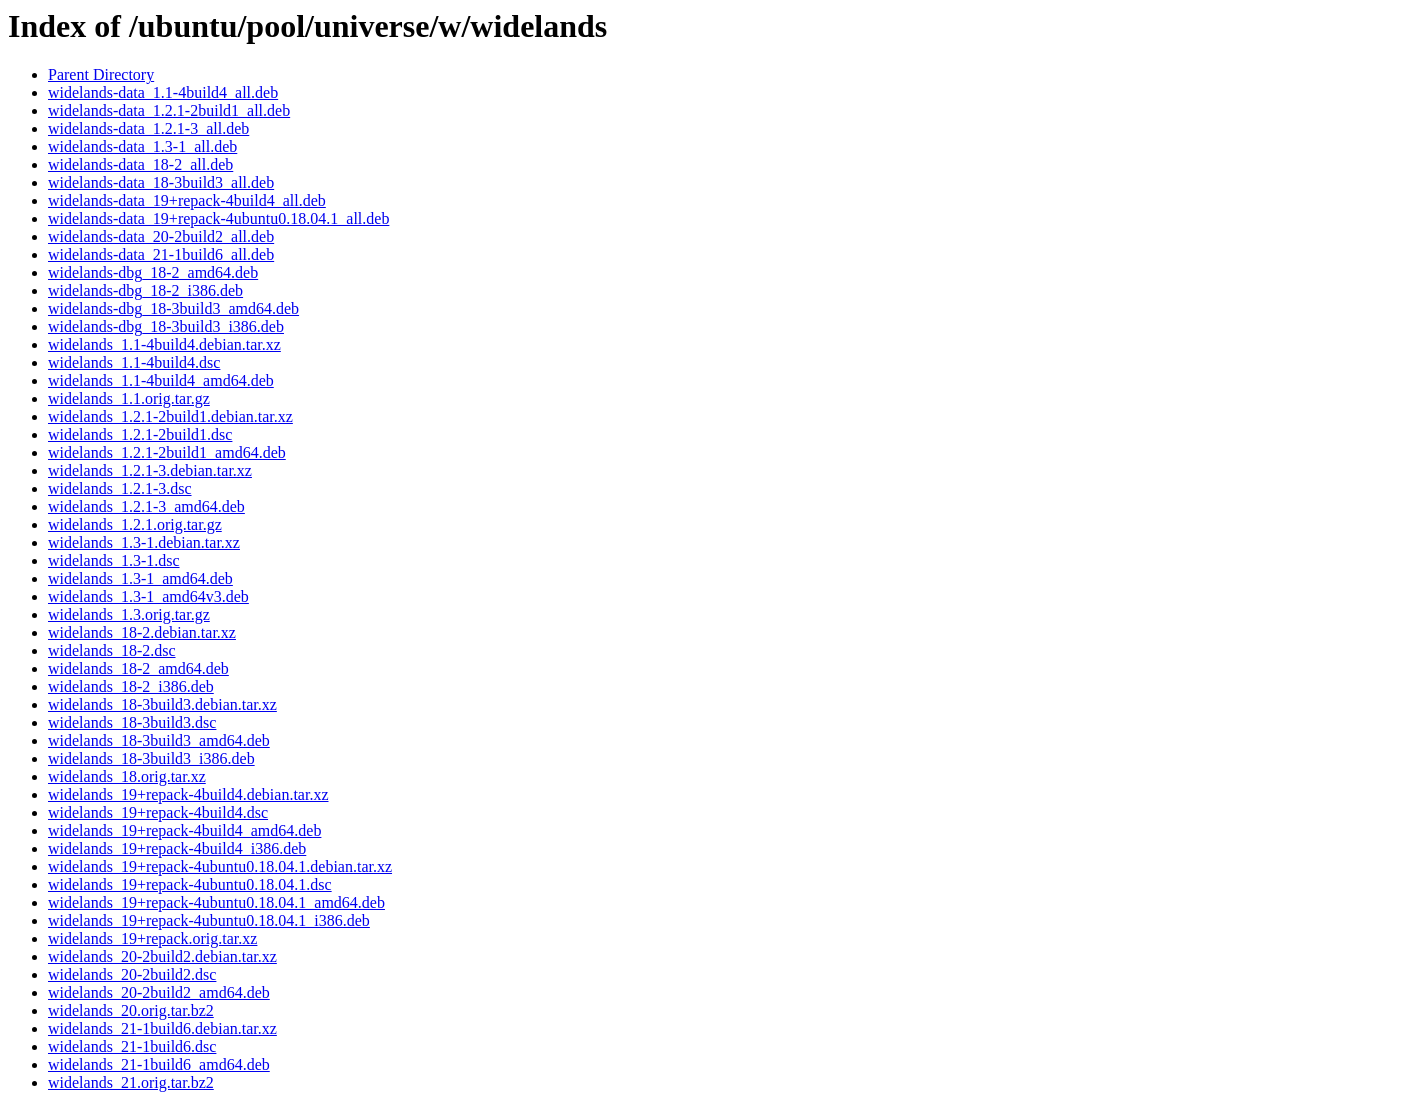 The width and height of the screenshot is (1405, 1108). I want to click on widelands-data_19+repack-4ubuntu0.18.04.1_all.deb, so click(218, 218).